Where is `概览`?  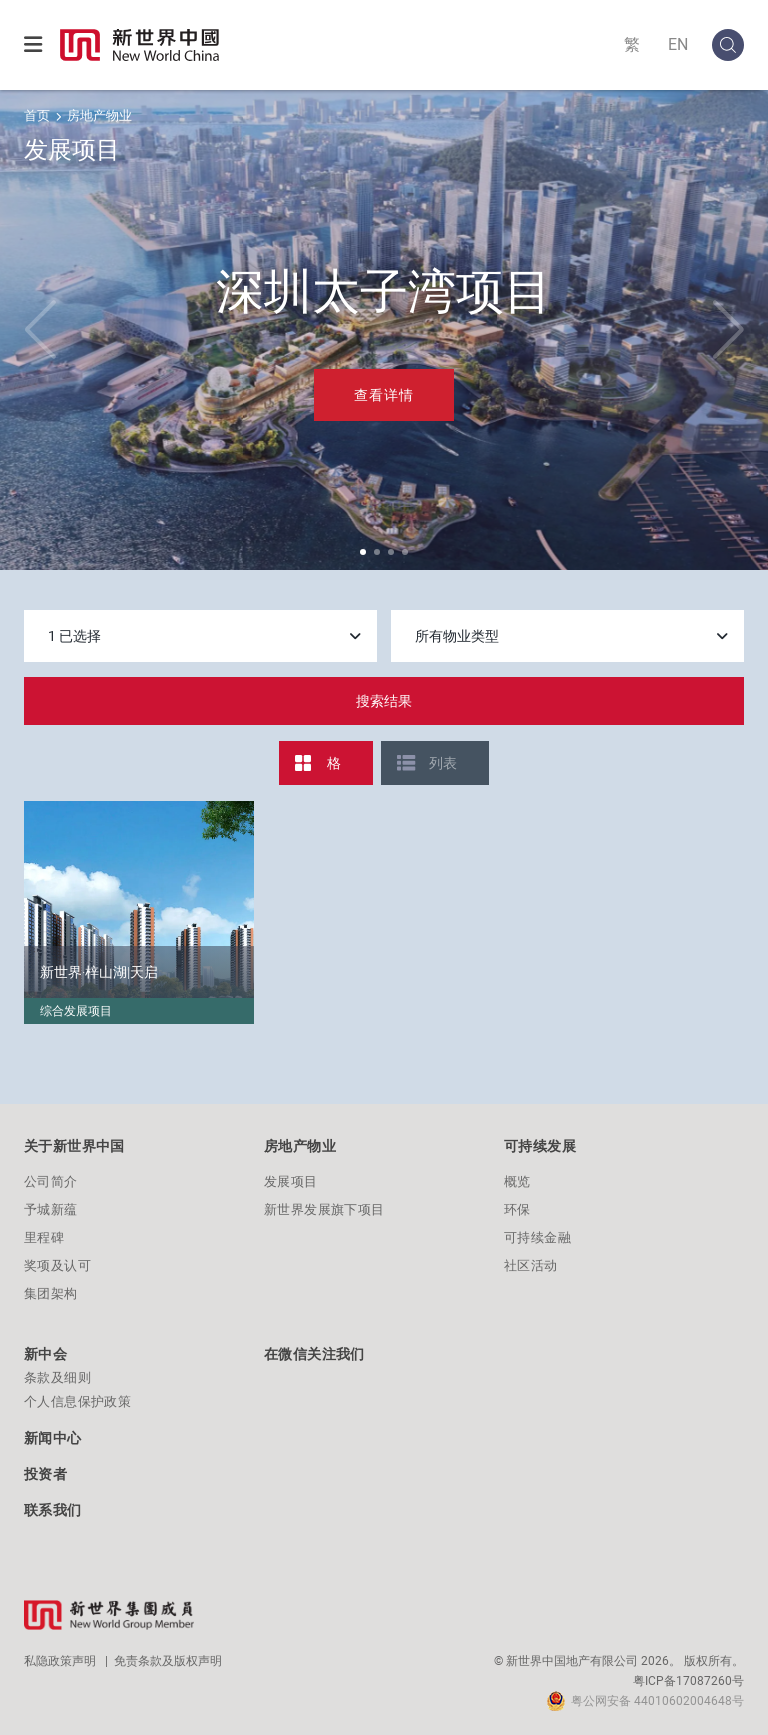 概览 is located at coordinates (517, 1181).